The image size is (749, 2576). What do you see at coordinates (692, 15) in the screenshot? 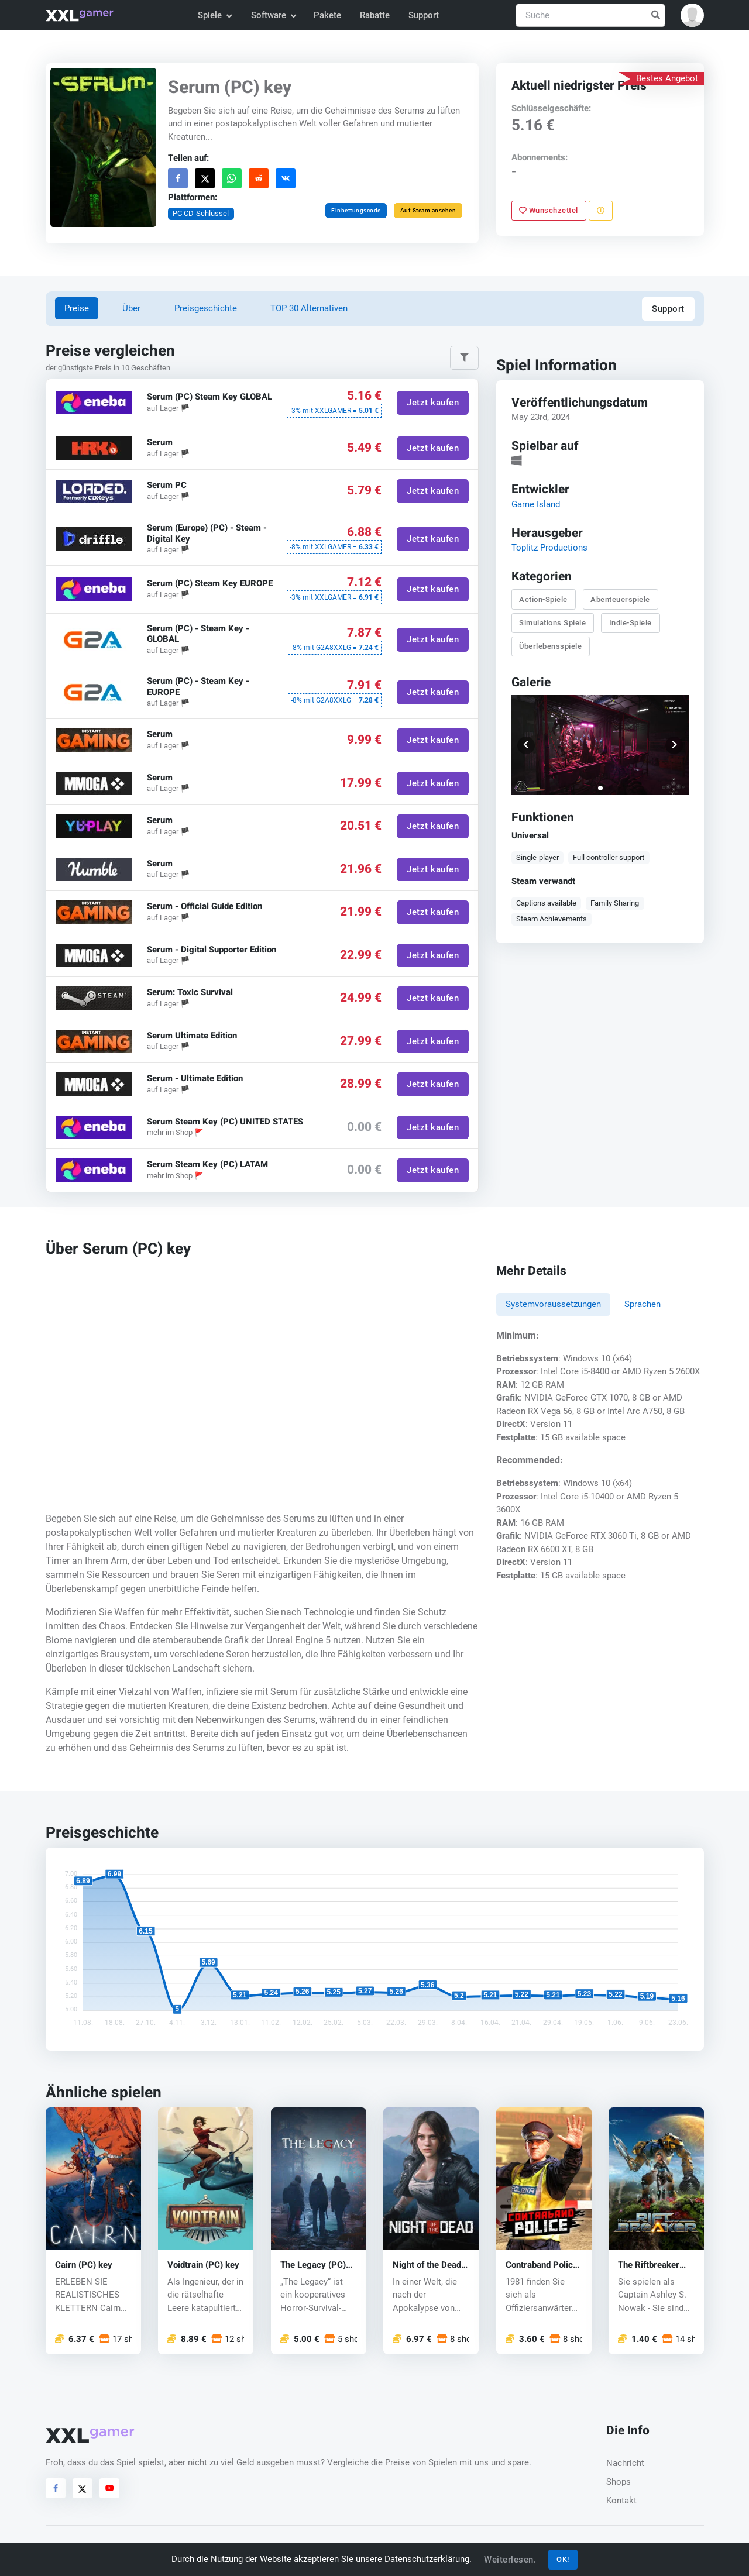
I see `[button]` at bounding box center [692, 15].